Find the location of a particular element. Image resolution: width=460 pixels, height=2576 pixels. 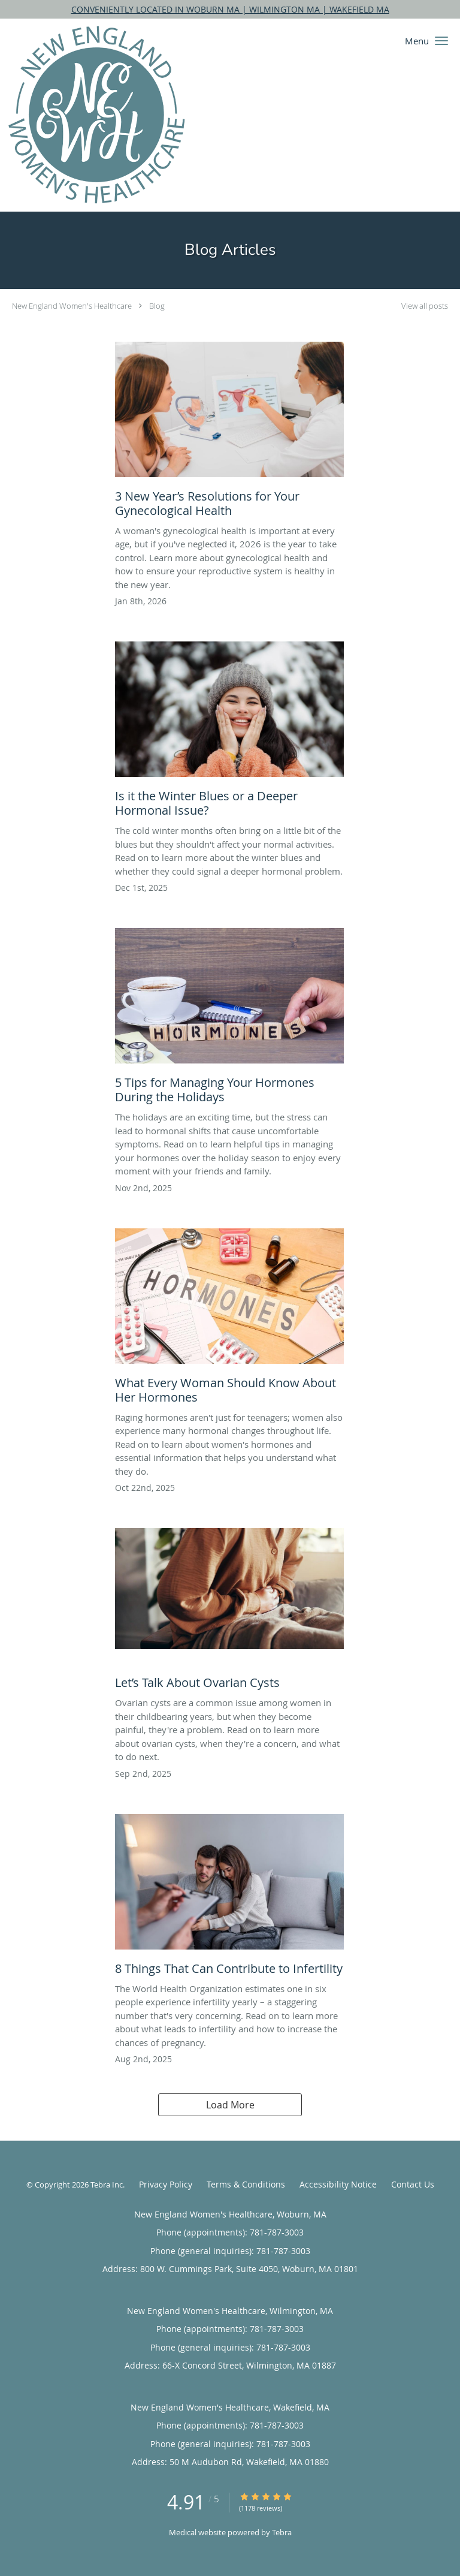

[Link to full blog 8 Things That Can Contribute to Infertility] is located at coordinates (229, 1898).